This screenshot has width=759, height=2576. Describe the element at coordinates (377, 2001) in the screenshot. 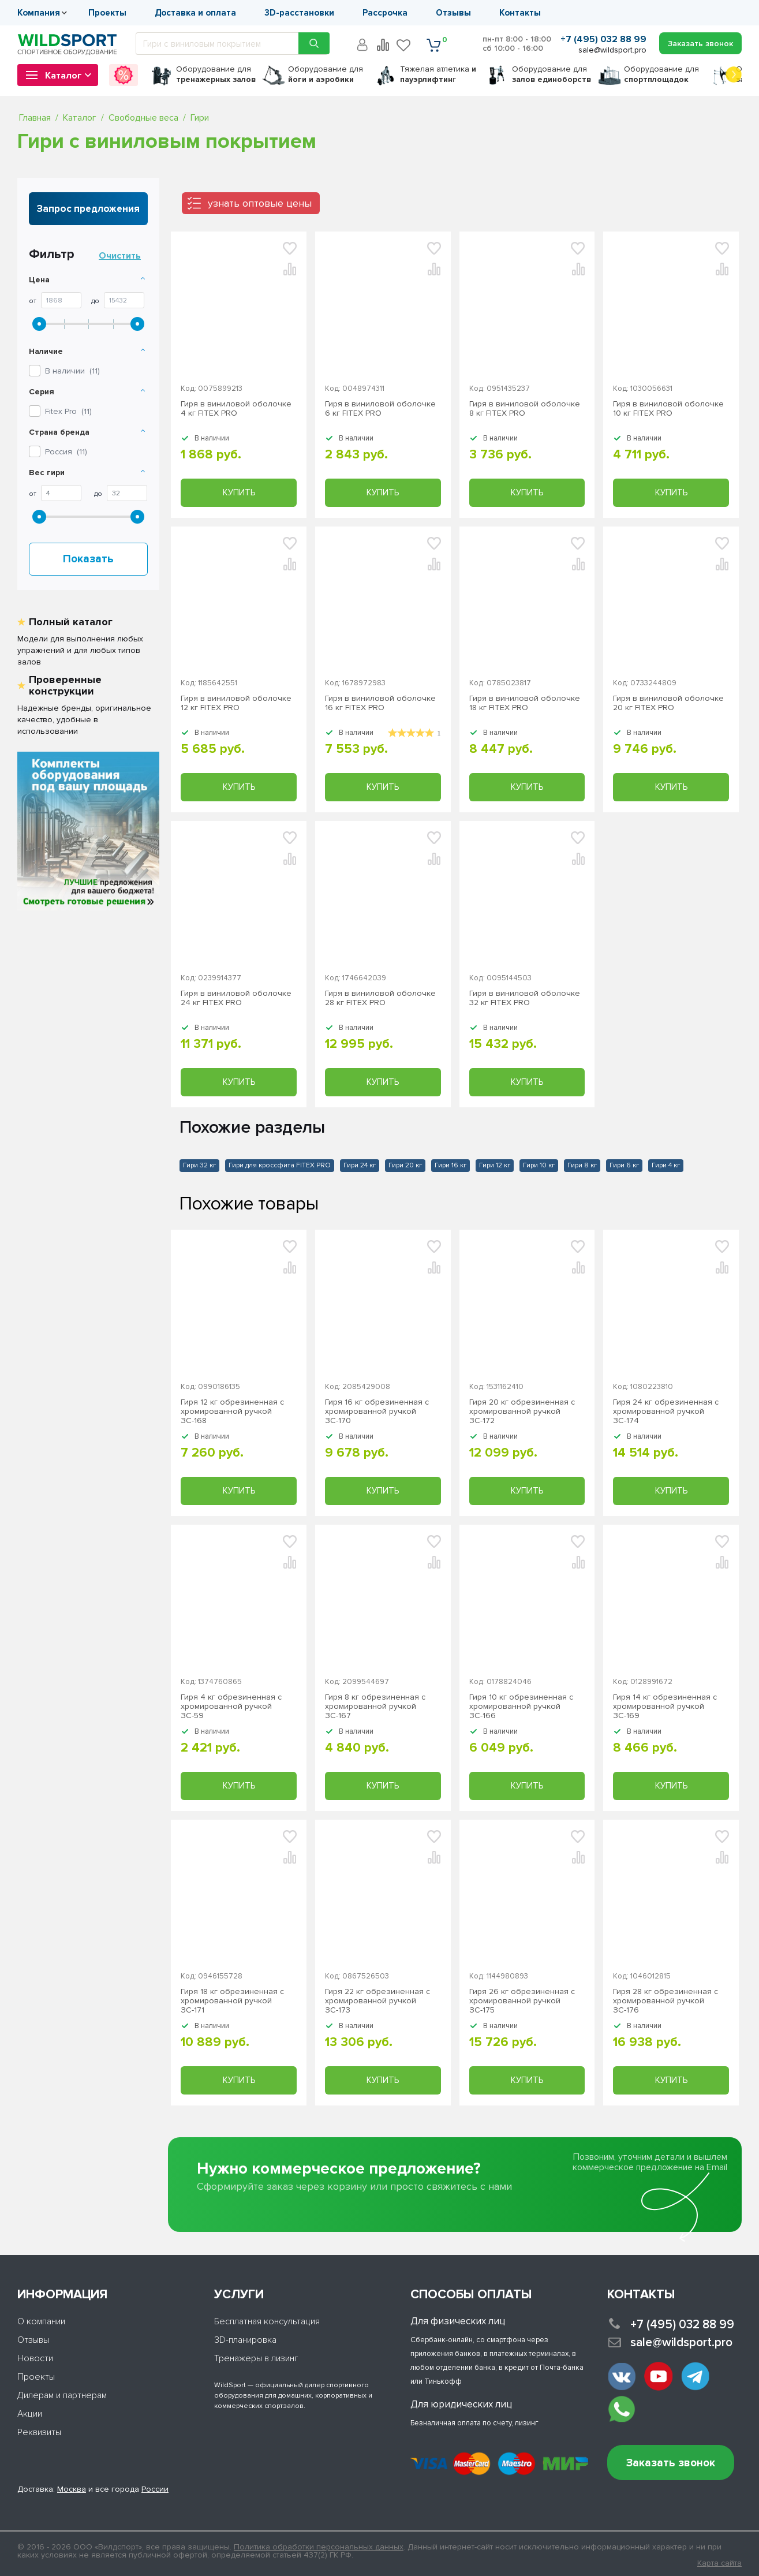

I see `Гиря 22 кг обрезиненная с хромированной ручкой ЗС-173` at that location.